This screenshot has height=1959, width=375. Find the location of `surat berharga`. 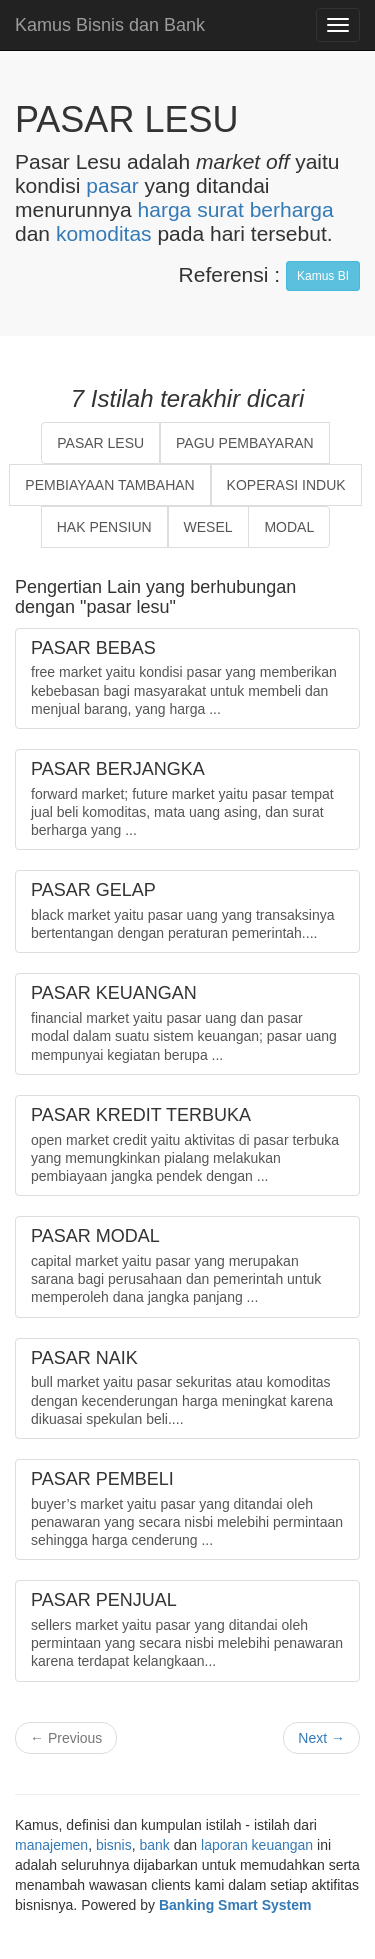

surat berharga is located at coordinates (265, 209).